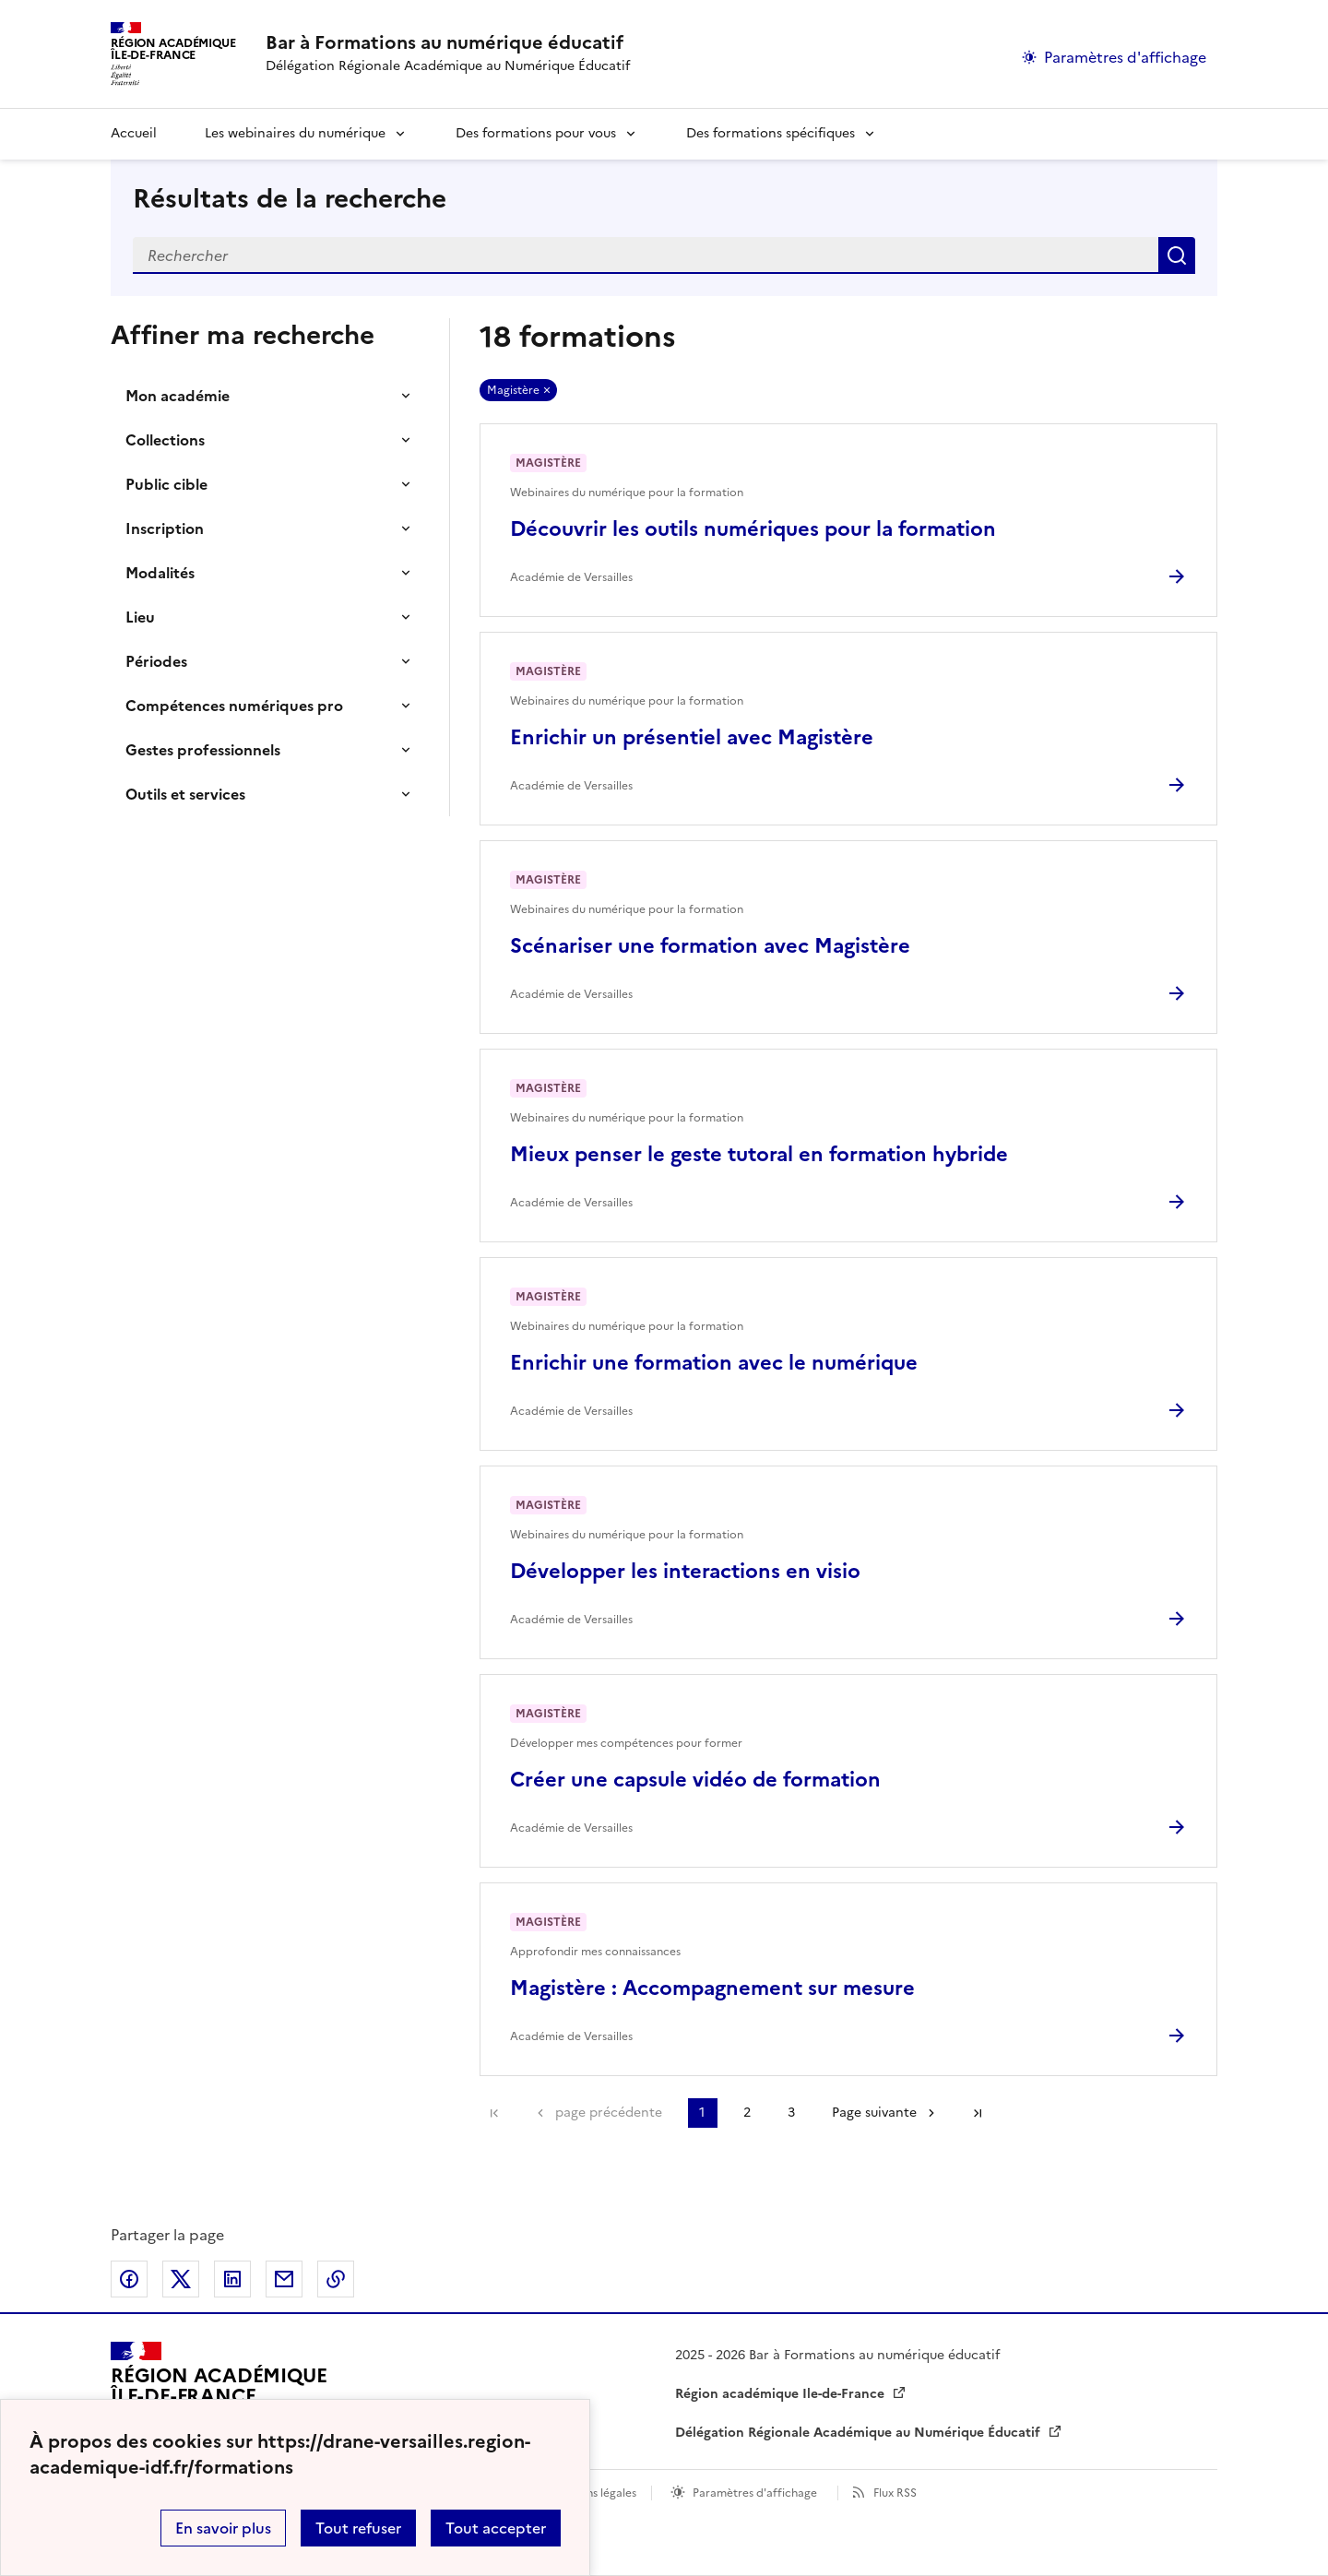 This screenshot has height=2576, width=1328. I want to click on Magistère : Accompagnement sur mesure [Ouvrir l'article Magistère : Accompagnement sur mesure], so click(712, 1988).